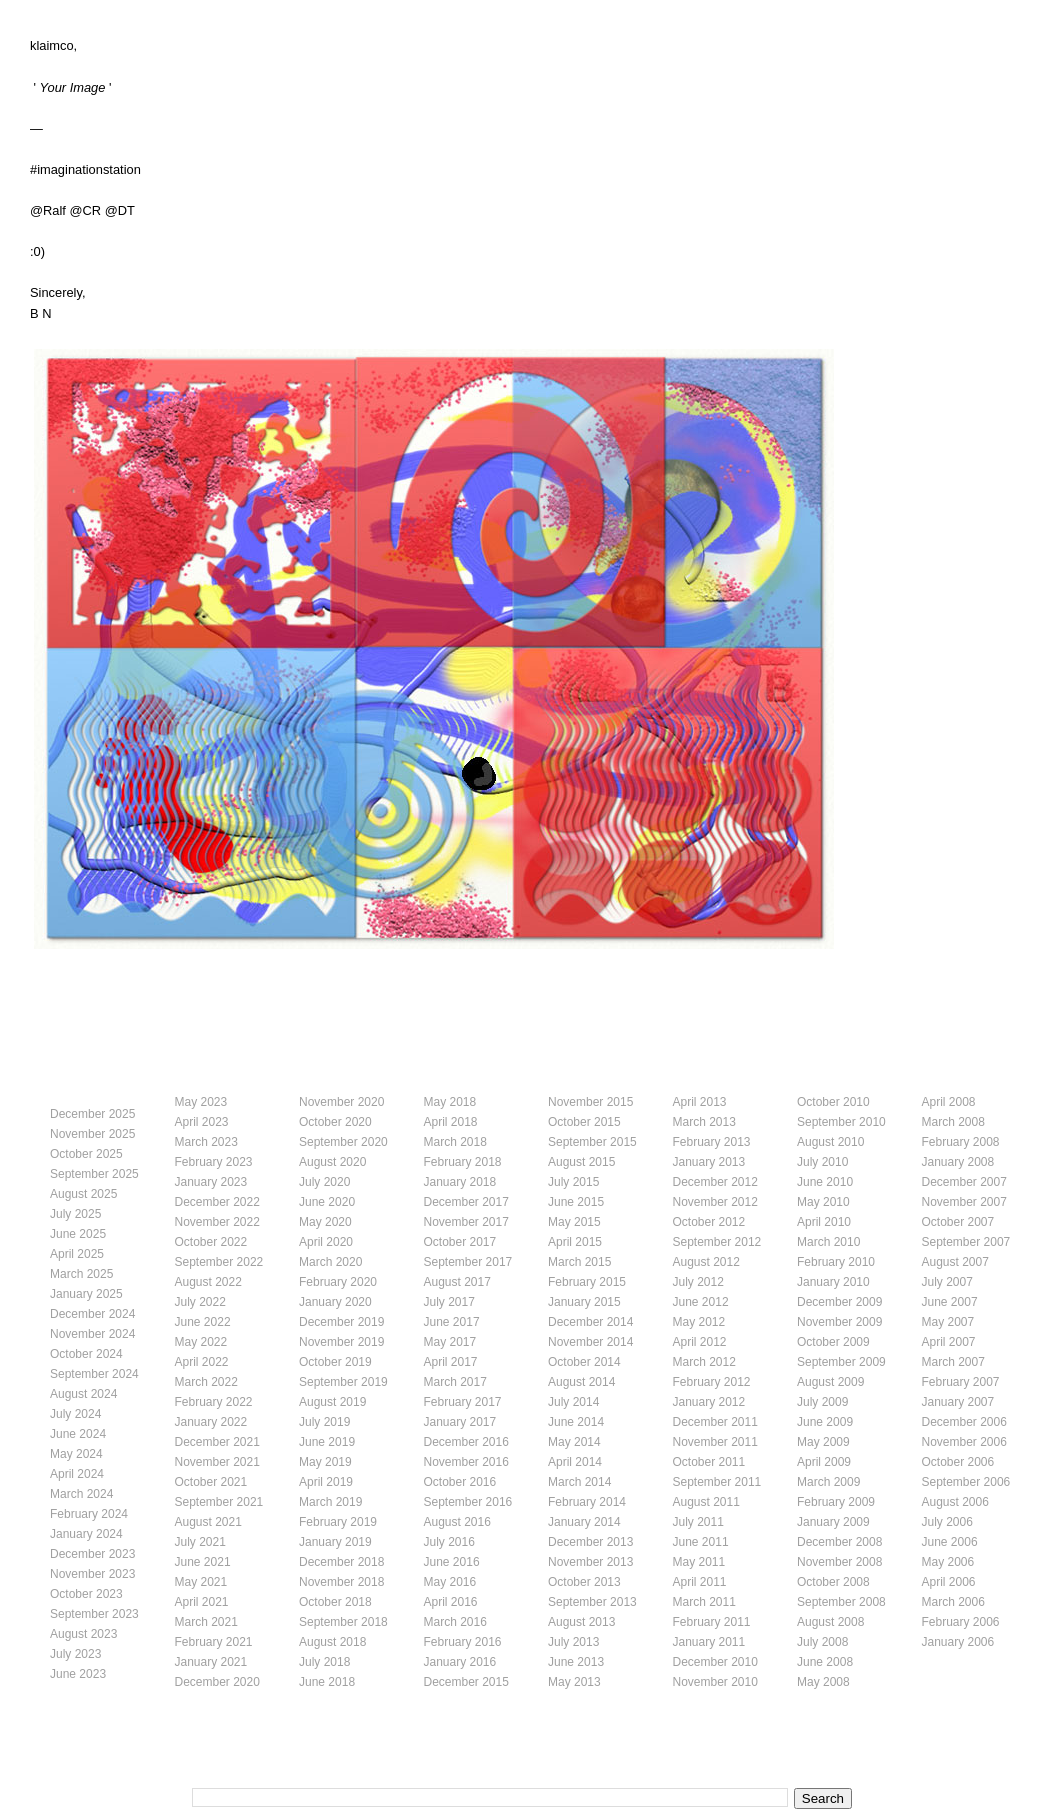  What do you see at coordinates (704, 1602) in the screenshot?
I see `March 2011` at bounding box center [704, 1602].